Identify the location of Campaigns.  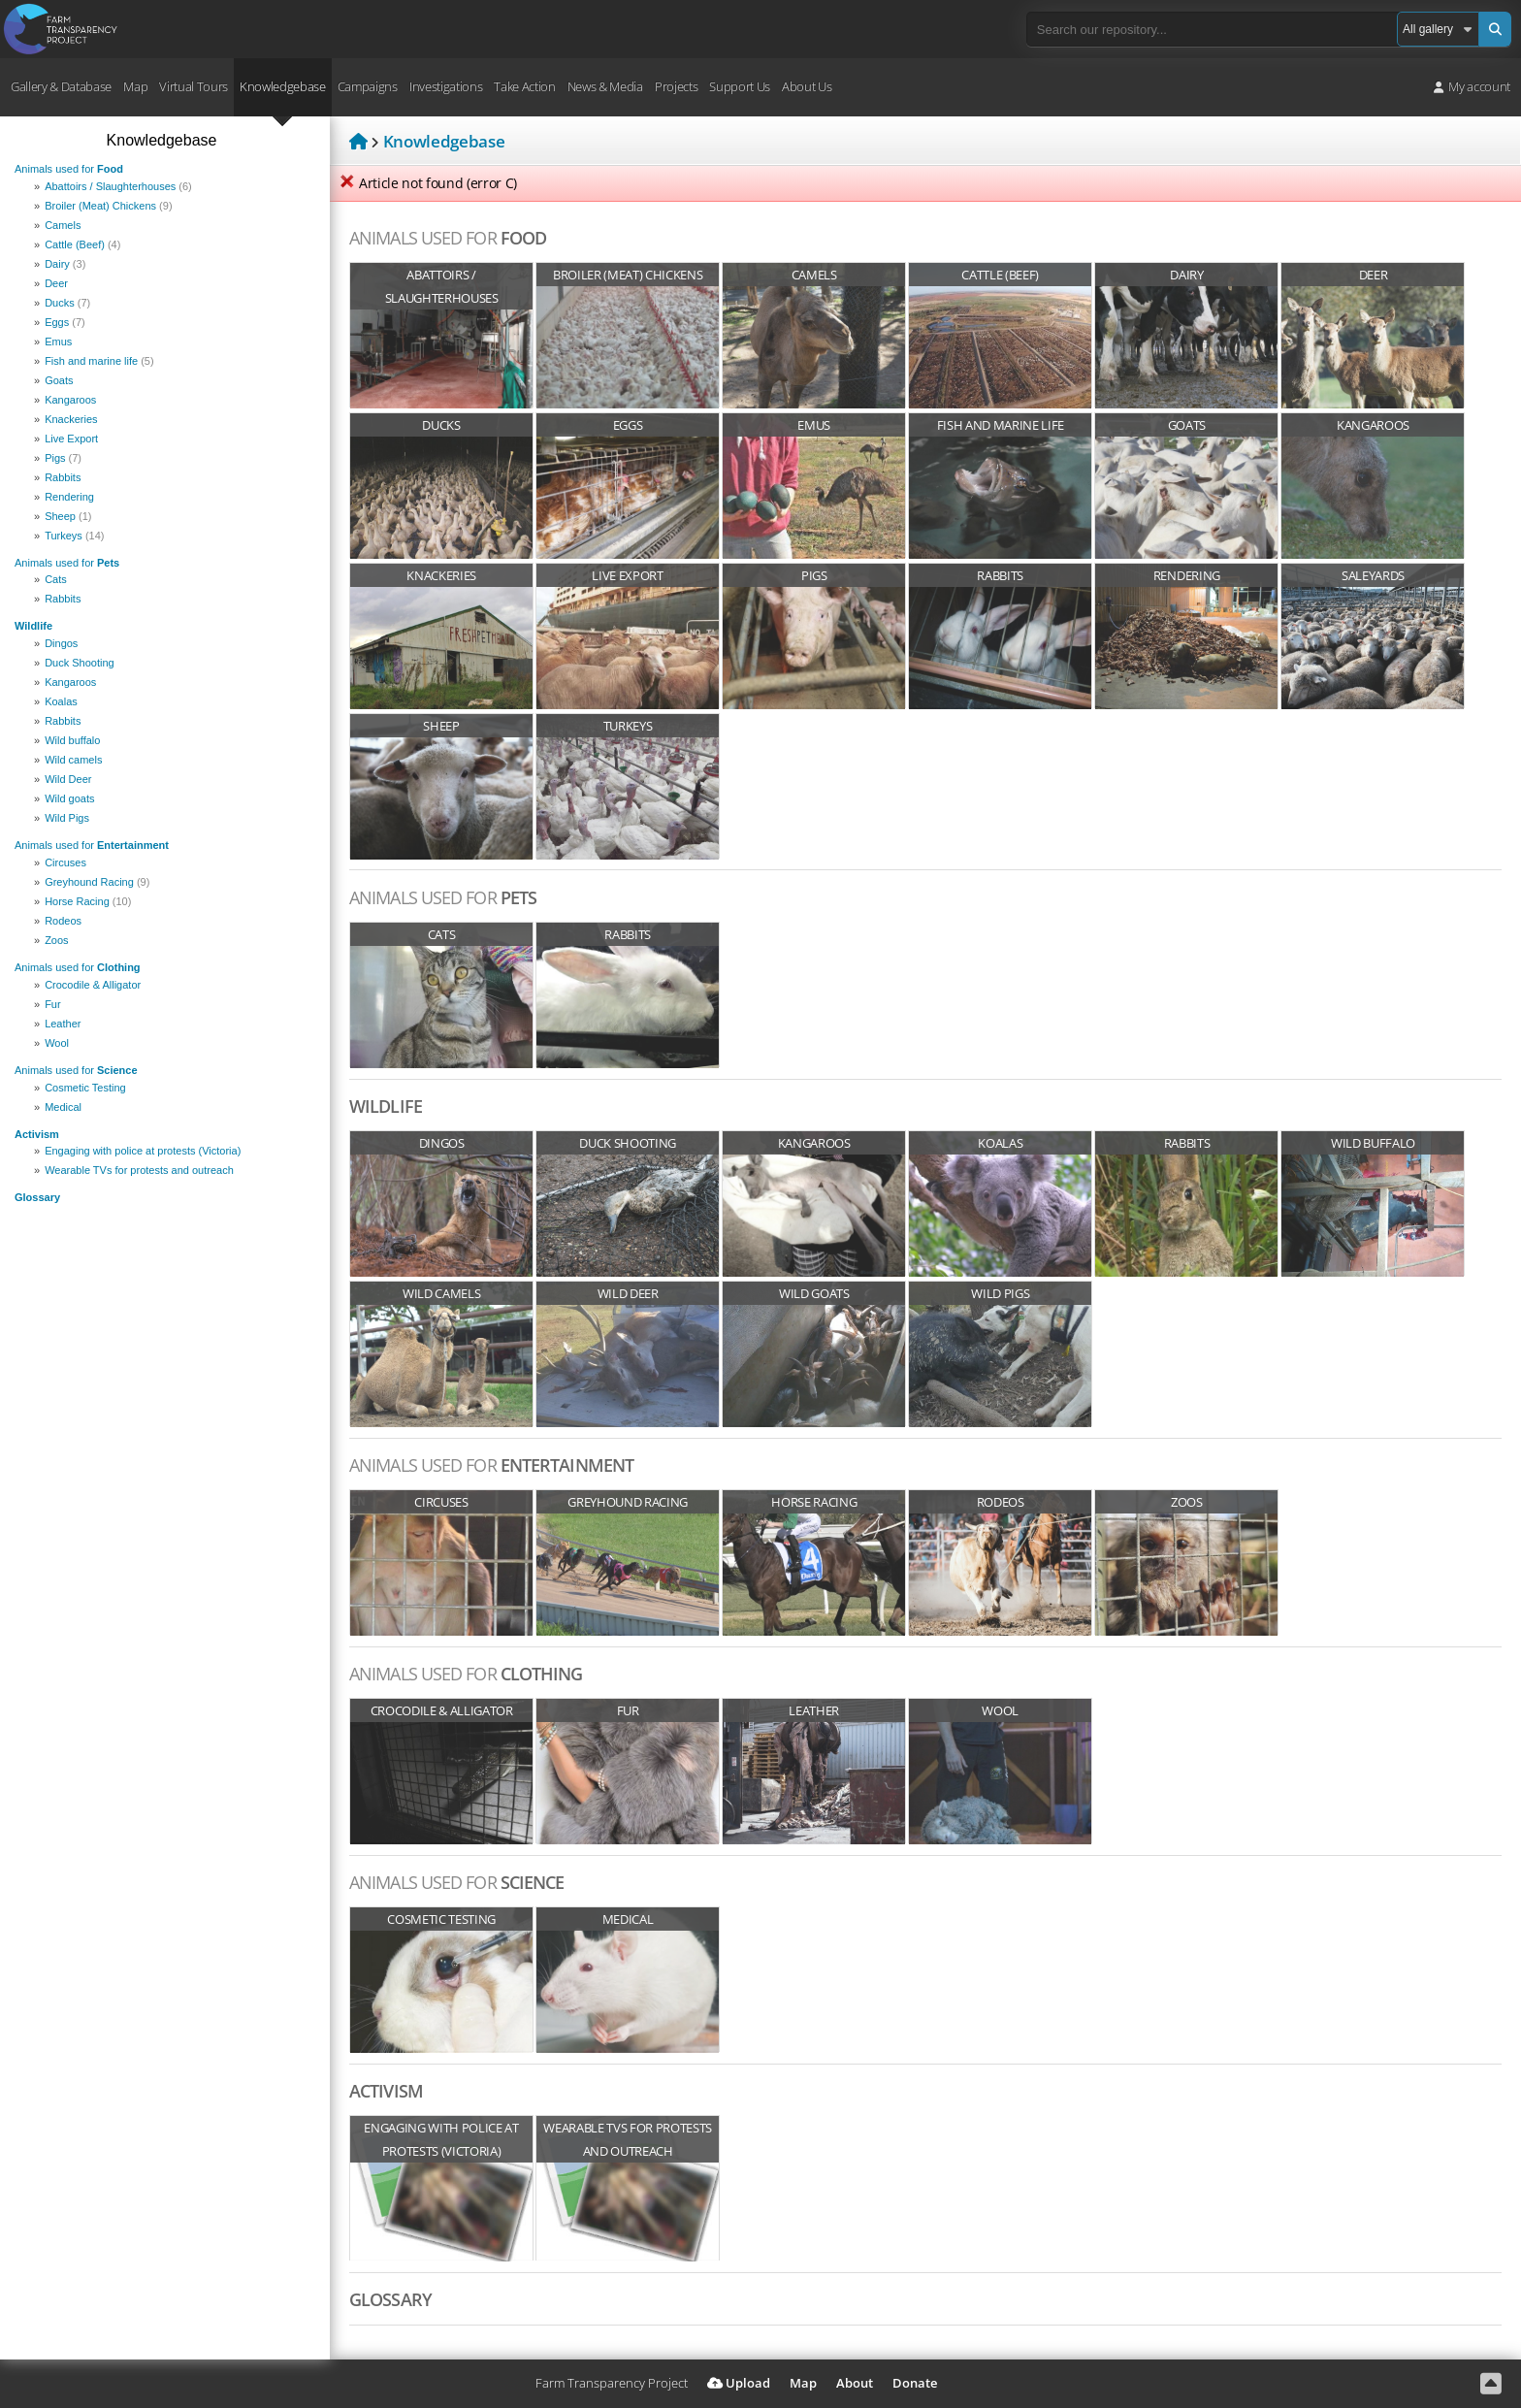
(368, 86).